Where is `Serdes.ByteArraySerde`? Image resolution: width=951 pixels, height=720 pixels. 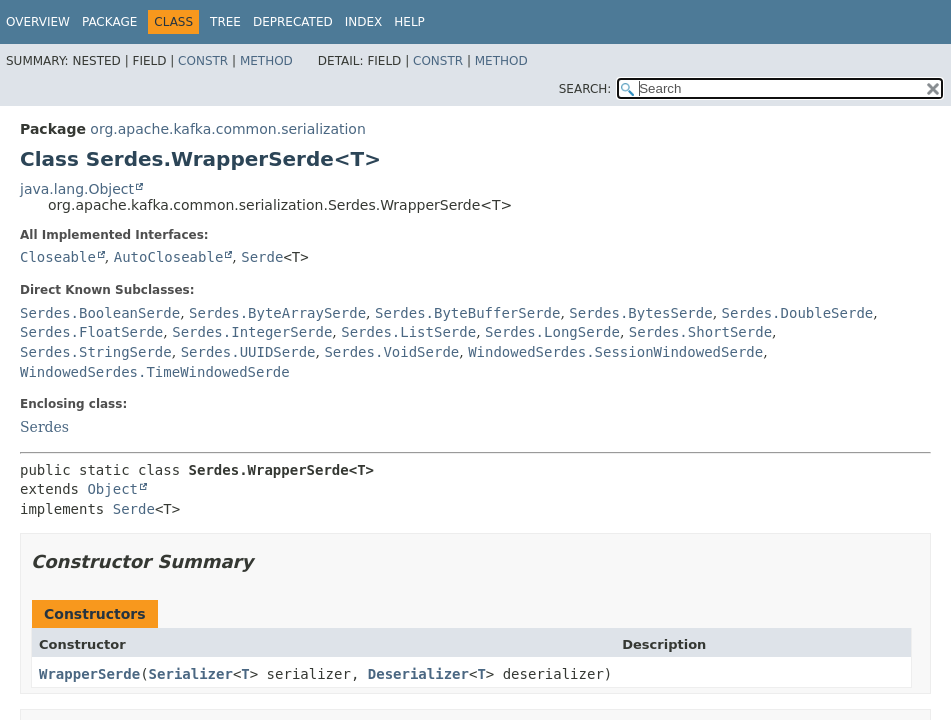
Serdes.ByteArraySerde is located at coordinates (277, 313).